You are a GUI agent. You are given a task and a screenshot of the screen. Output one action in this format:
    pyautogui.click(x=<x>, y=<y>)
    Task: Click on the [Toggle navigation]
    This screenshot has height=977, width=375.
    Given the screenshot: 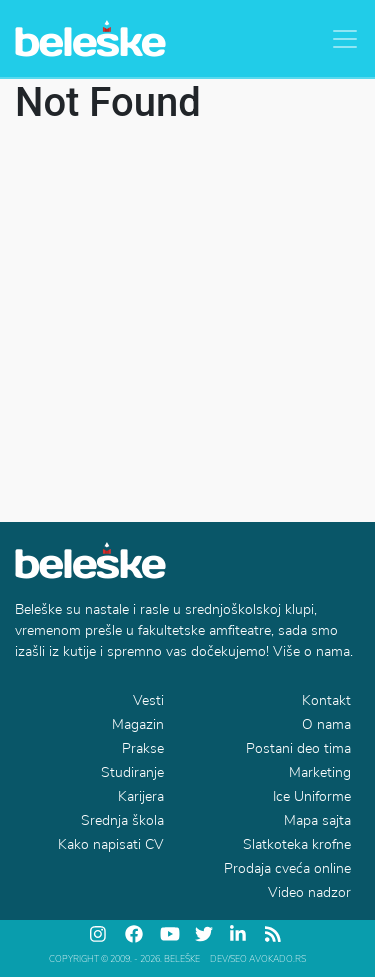 What is the action you would take?
    pyautogui.click(x=345, y=39)
    